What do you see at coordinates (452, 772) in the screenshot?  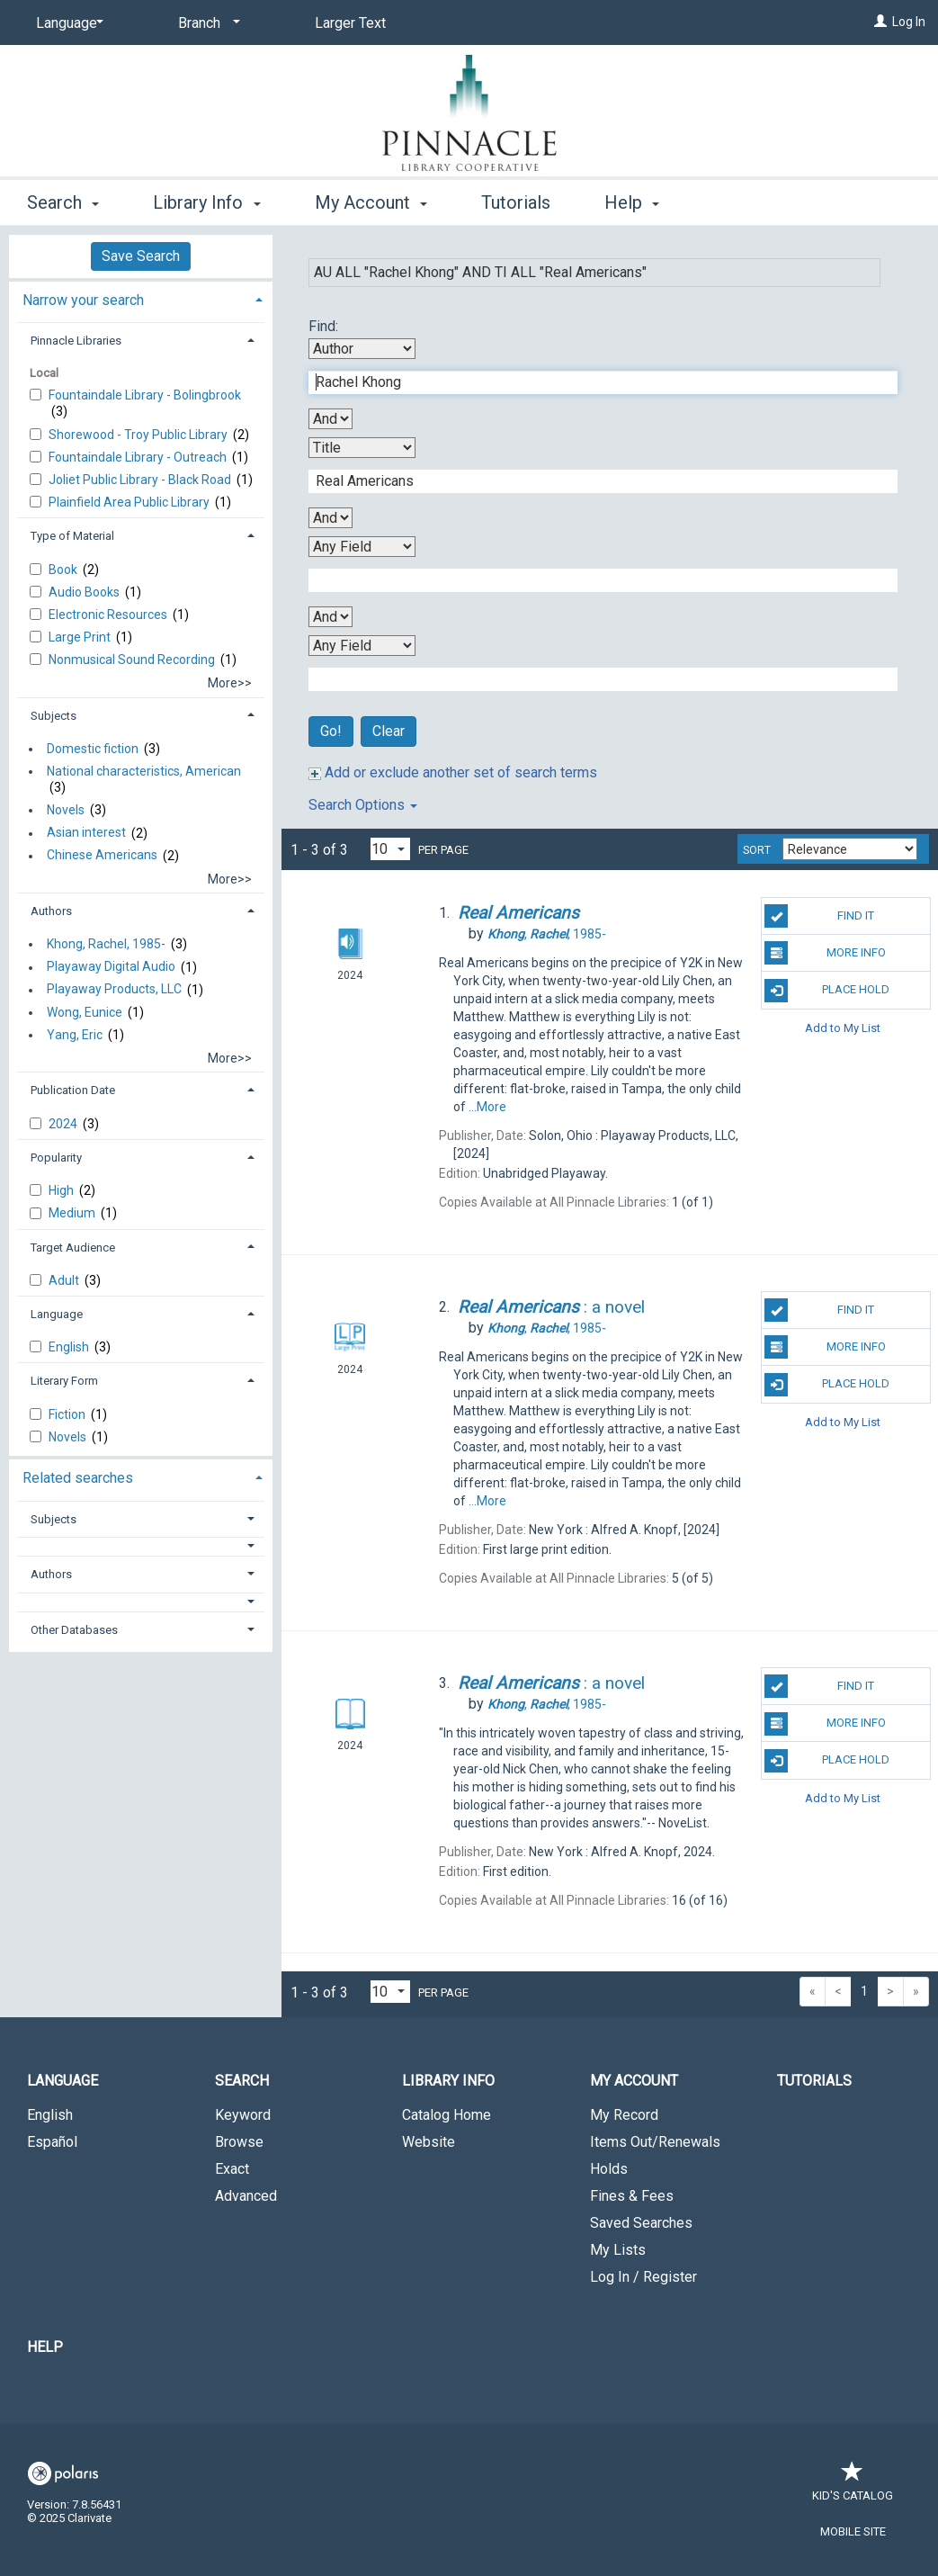 I see `Add or exclude another set of search terms` at bounding box center [452, 772].